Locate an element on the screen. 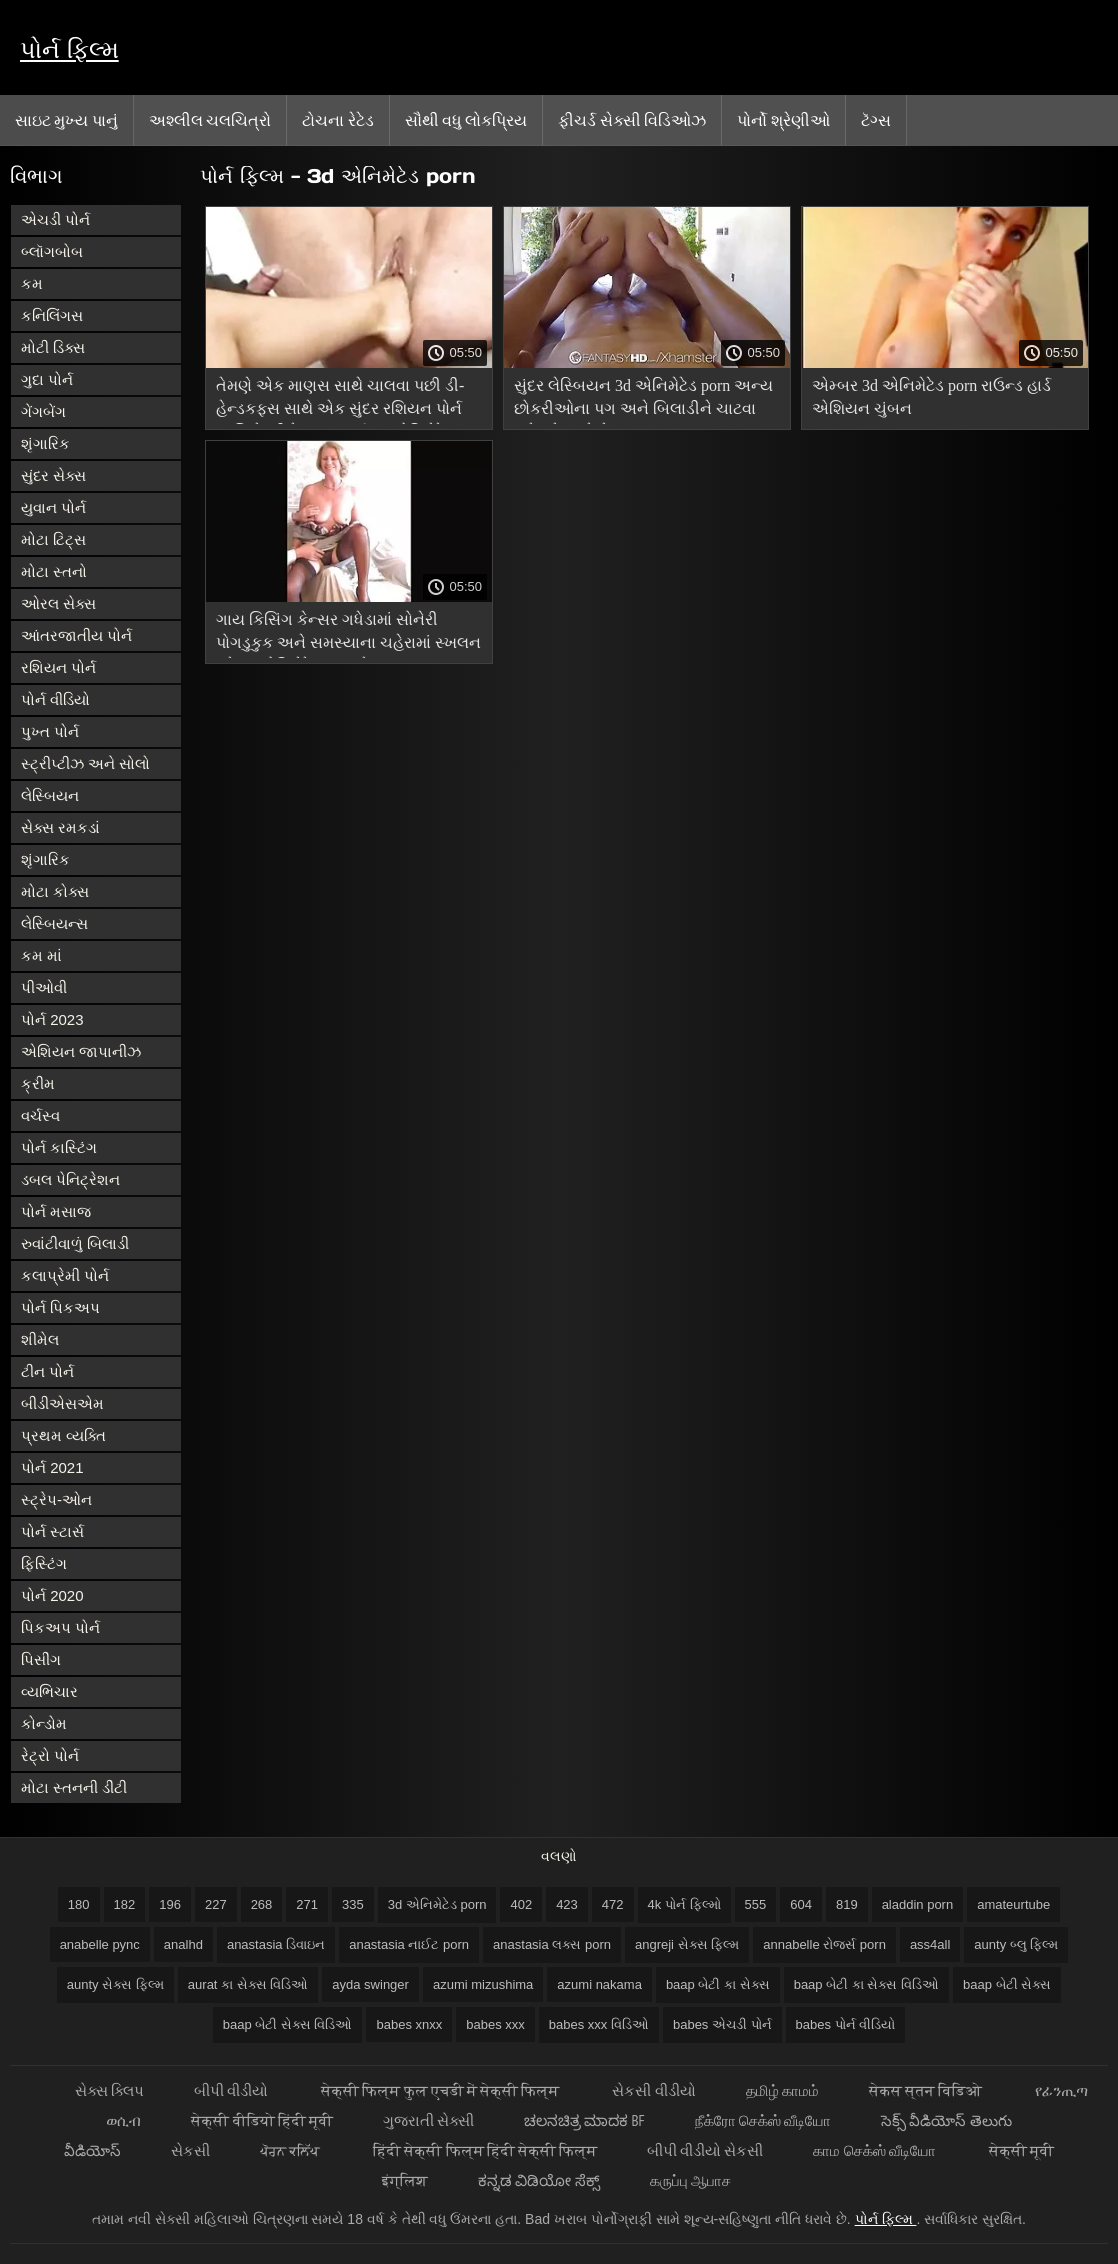  கருப்பு ஆபாச is located at coordinates (690, 2180).